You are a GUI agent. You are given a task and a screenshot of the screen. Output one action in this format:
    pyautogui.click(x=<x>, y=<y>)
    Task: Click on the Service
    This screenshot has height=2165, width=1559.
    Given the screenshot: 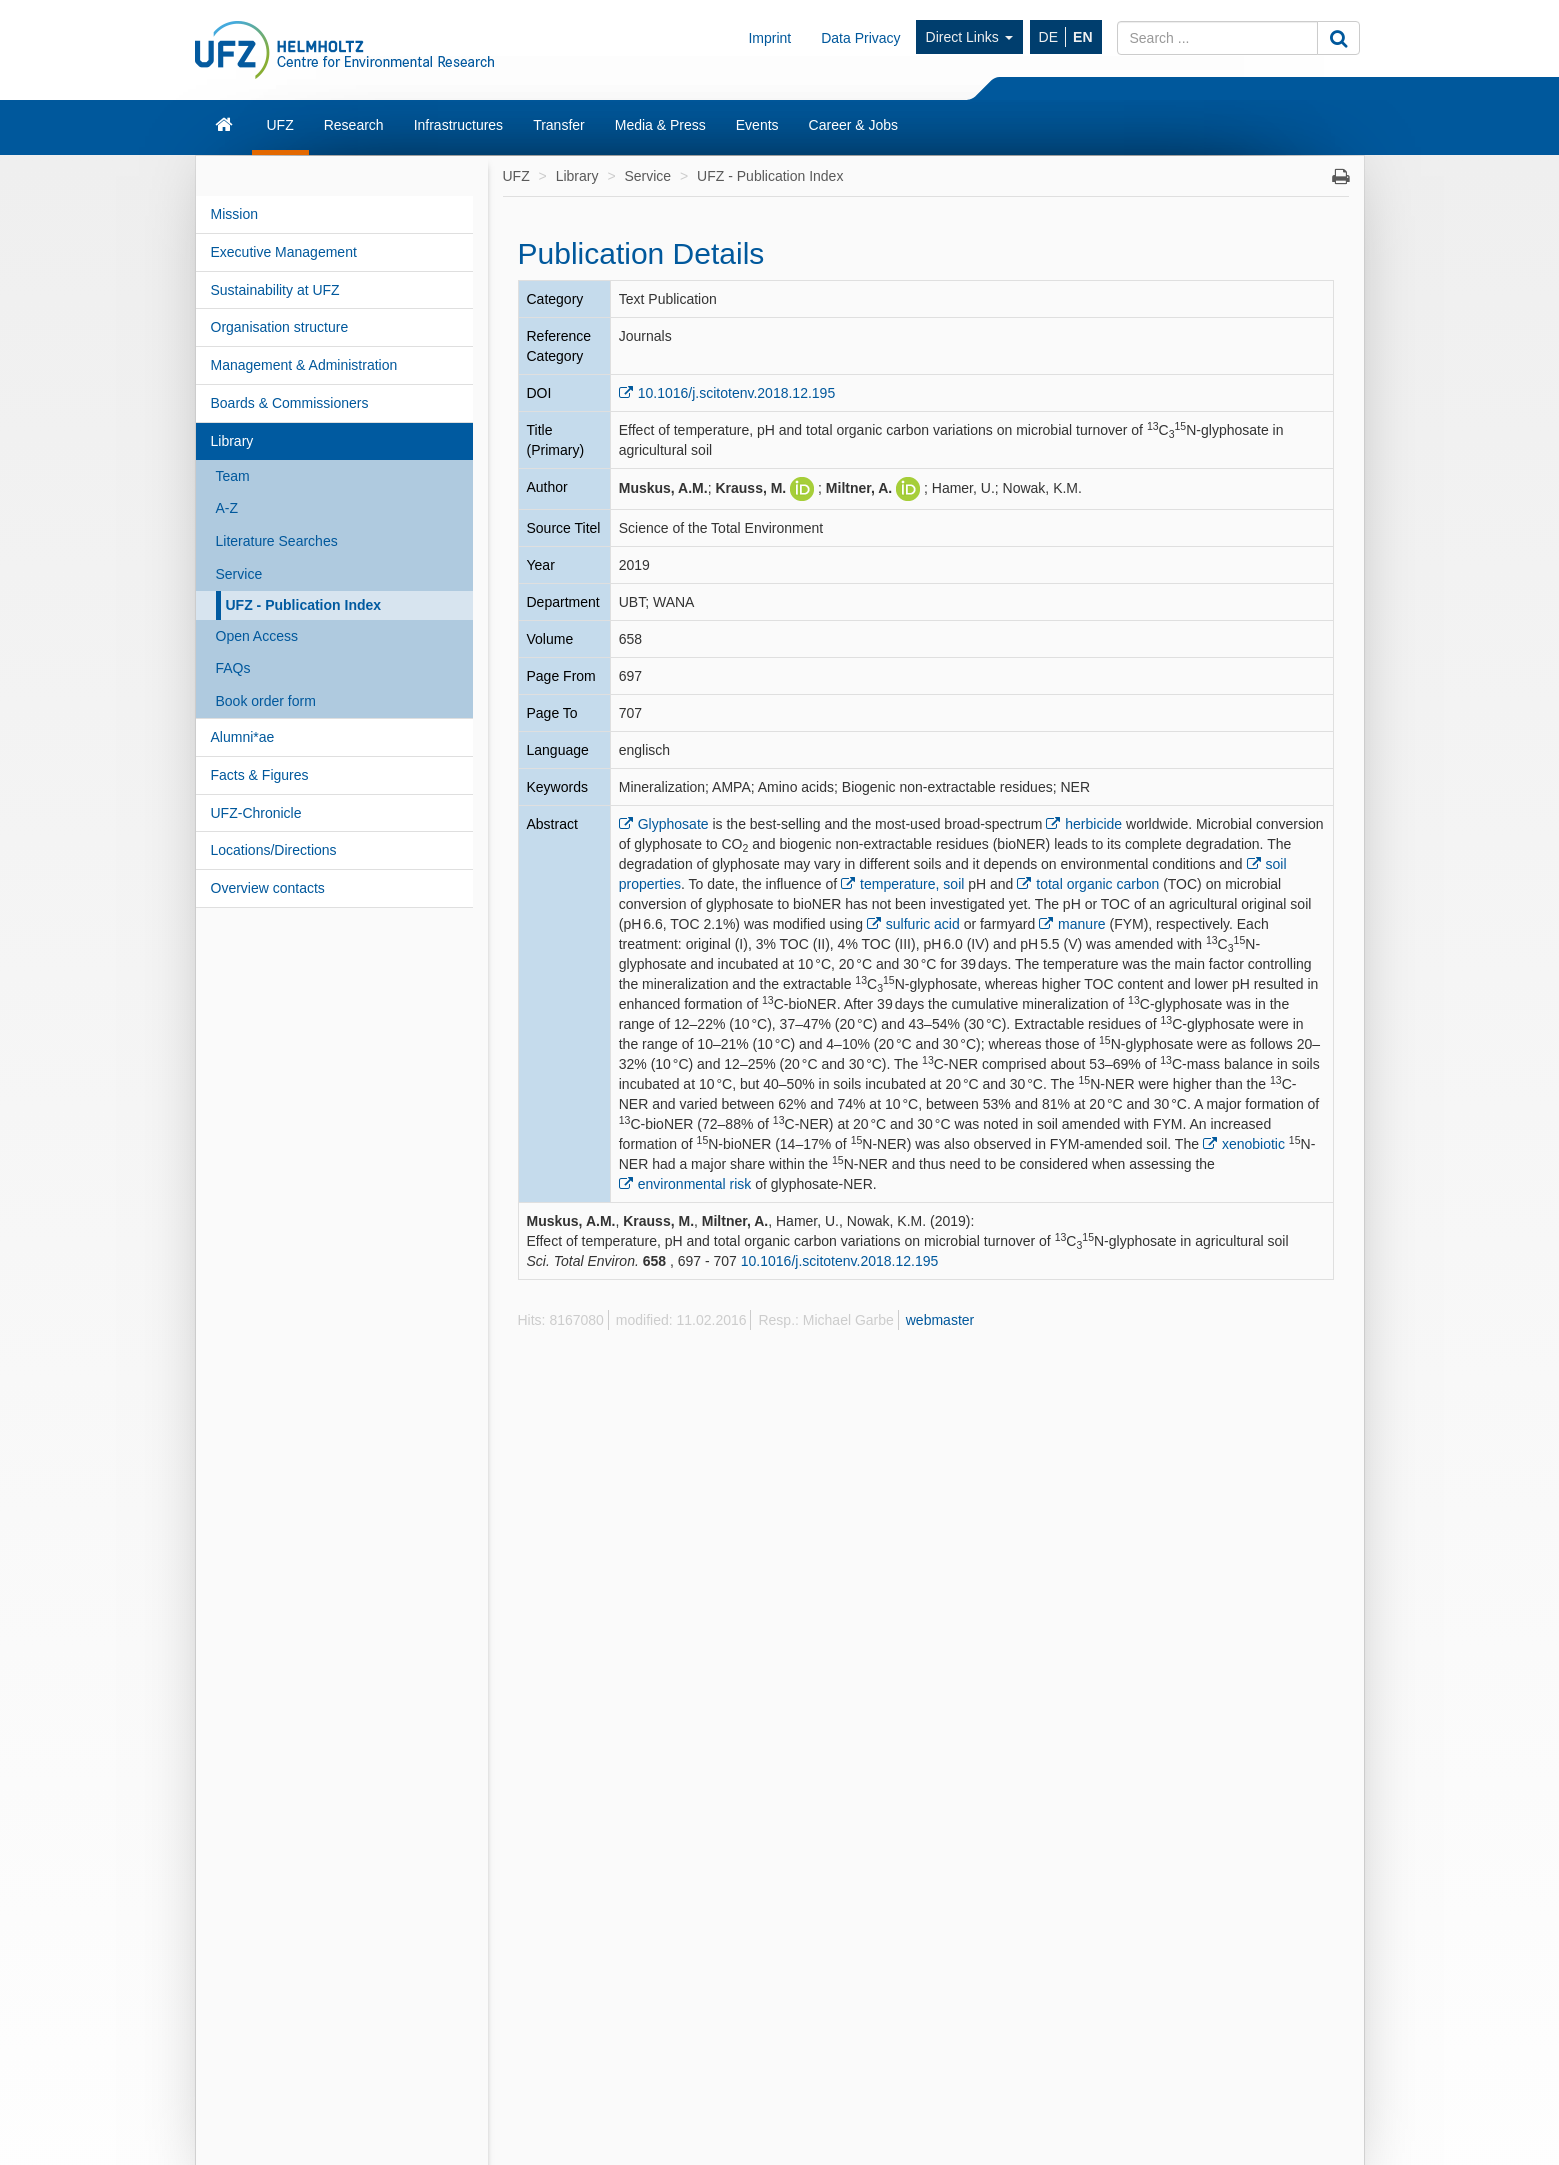 What is the action you would take?
    pyautogui.click(x=239, y=574)
    